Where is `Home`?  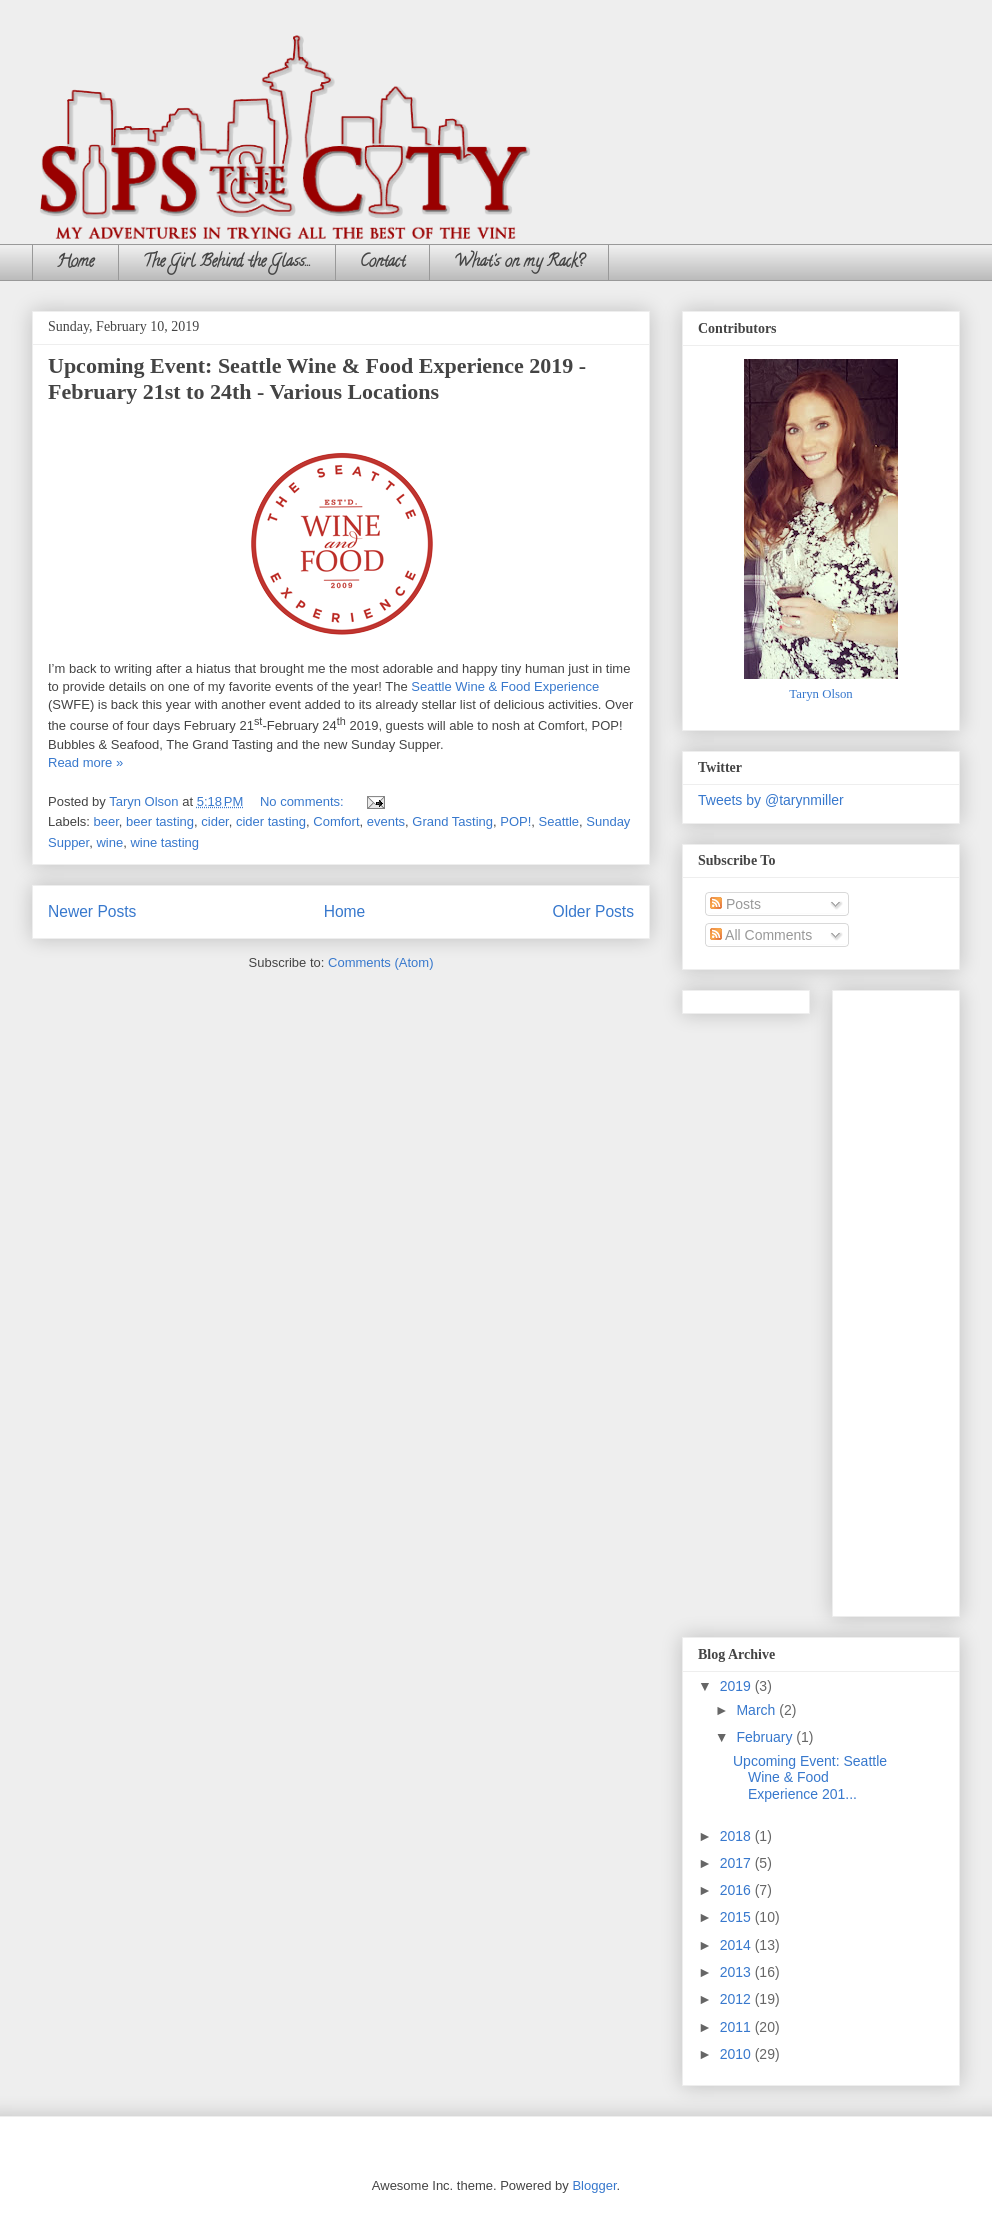
Home is located at coordinates (75, 263).